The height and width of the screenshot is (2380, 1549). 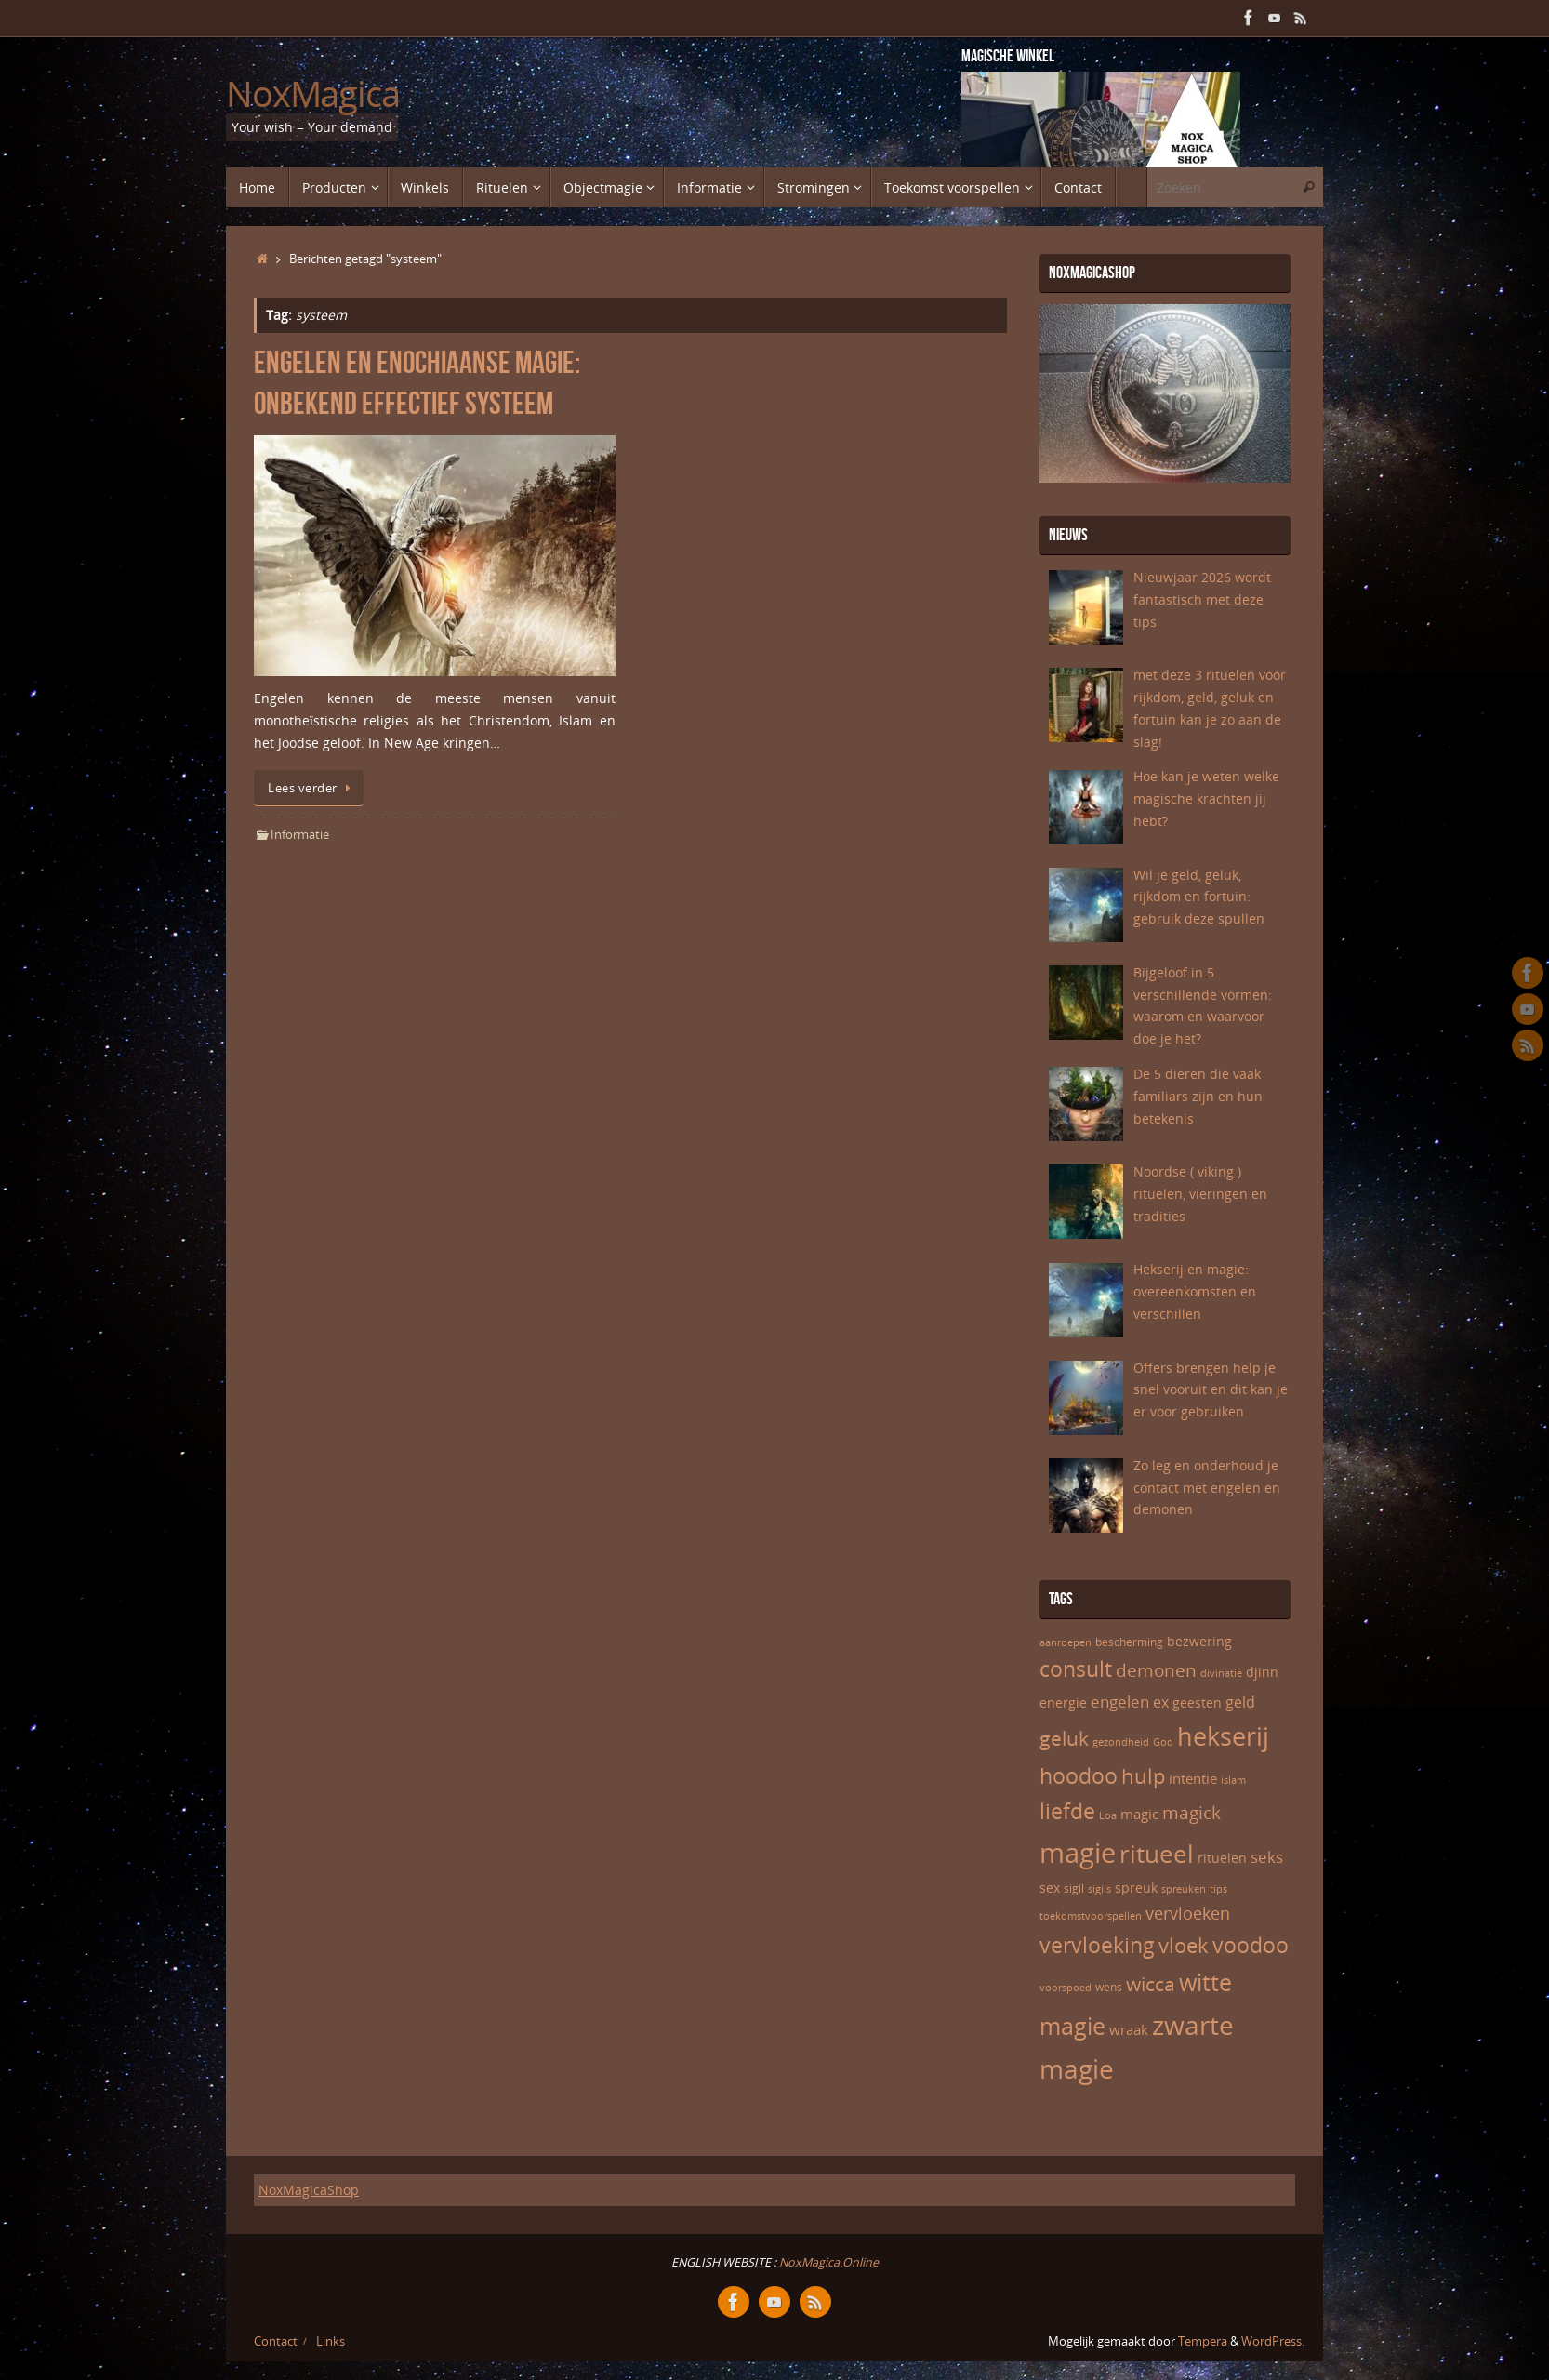 What do you see at coordinates (1078, 1775) in the screenshot?
I see `hoodoo [hoodoo (18 items)]` at bounding box center [1078, 1775].